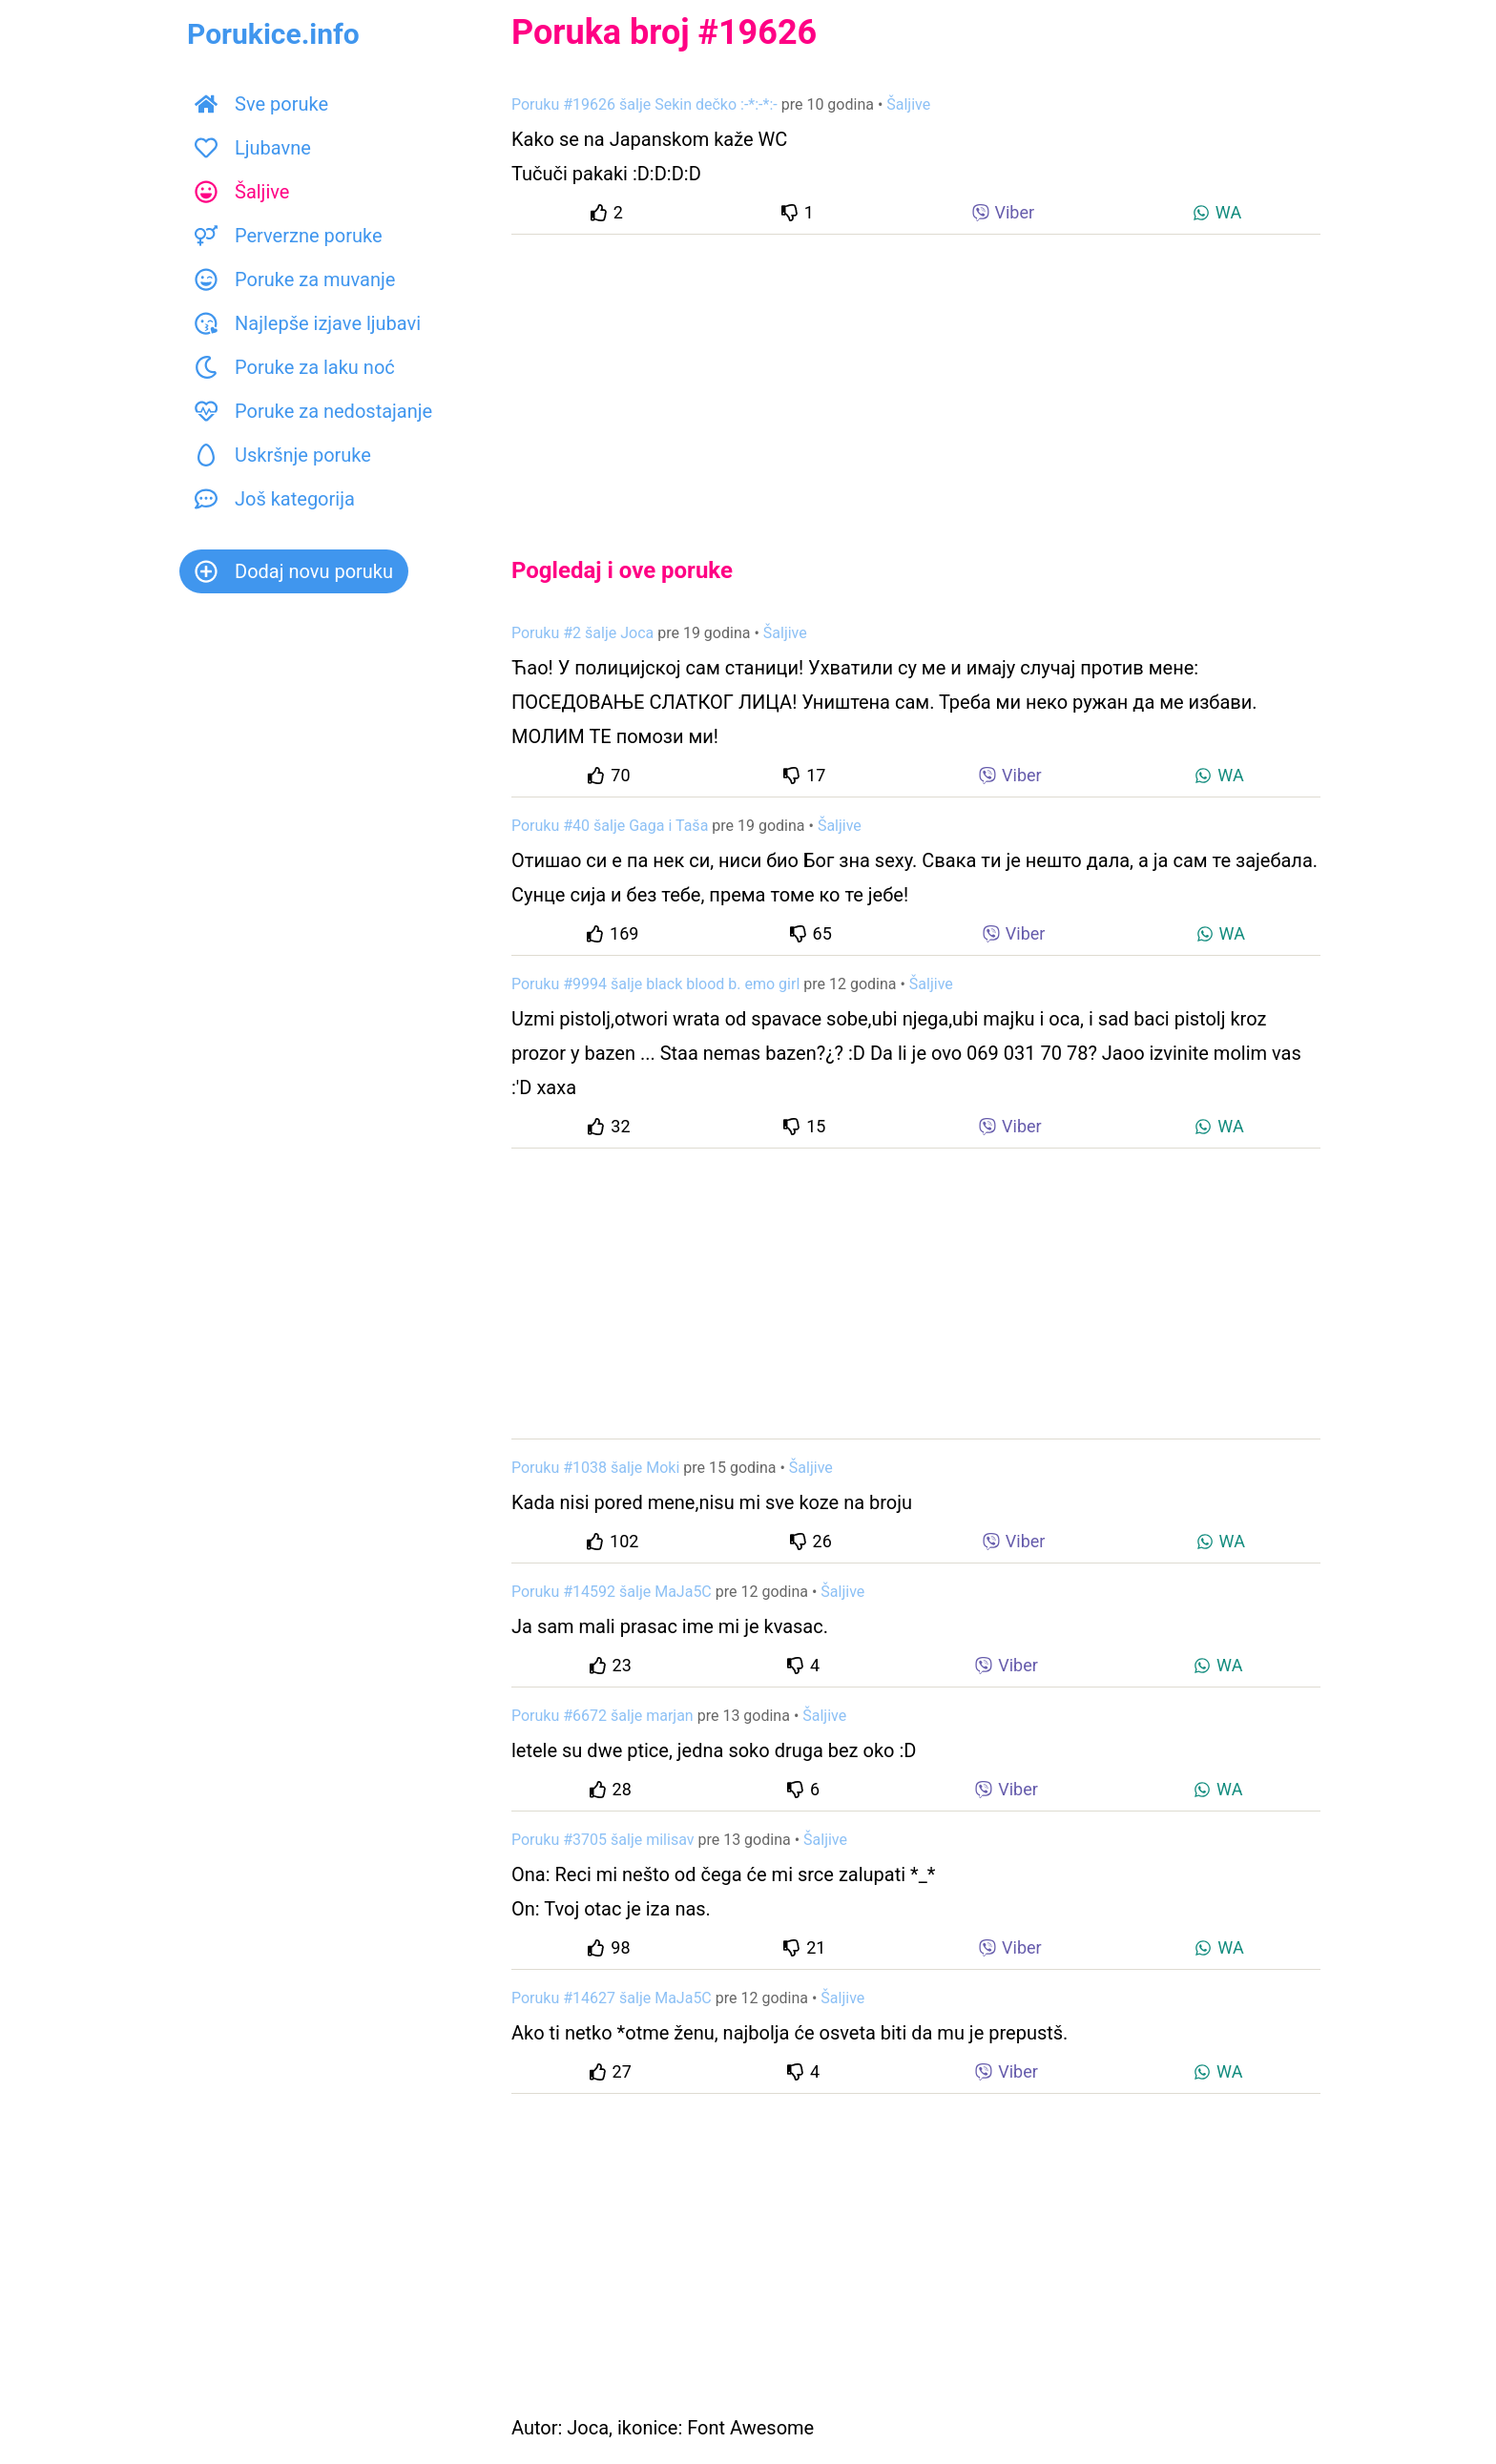 This screenshot has height=2464, width=1496. I want to click on Porukice.info, so click(273, 34).